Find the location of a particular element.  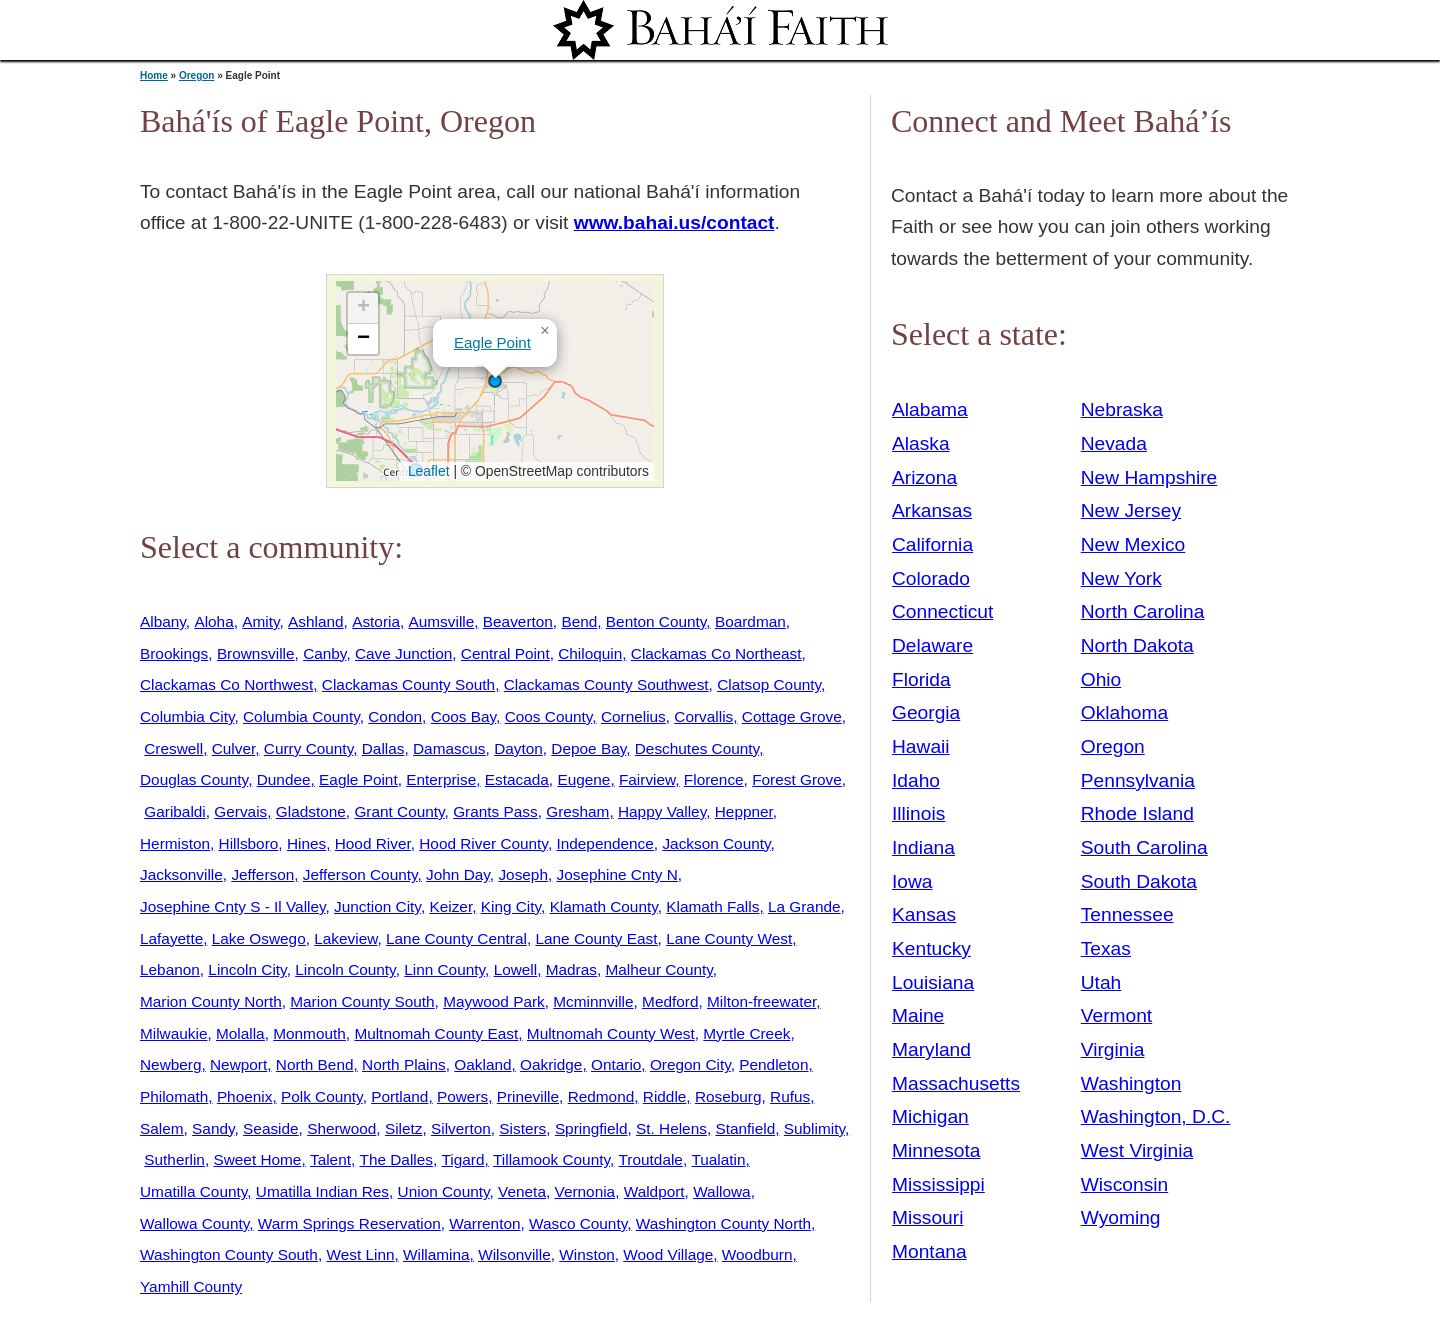

Columbia County is located at coordinates (301, 716).